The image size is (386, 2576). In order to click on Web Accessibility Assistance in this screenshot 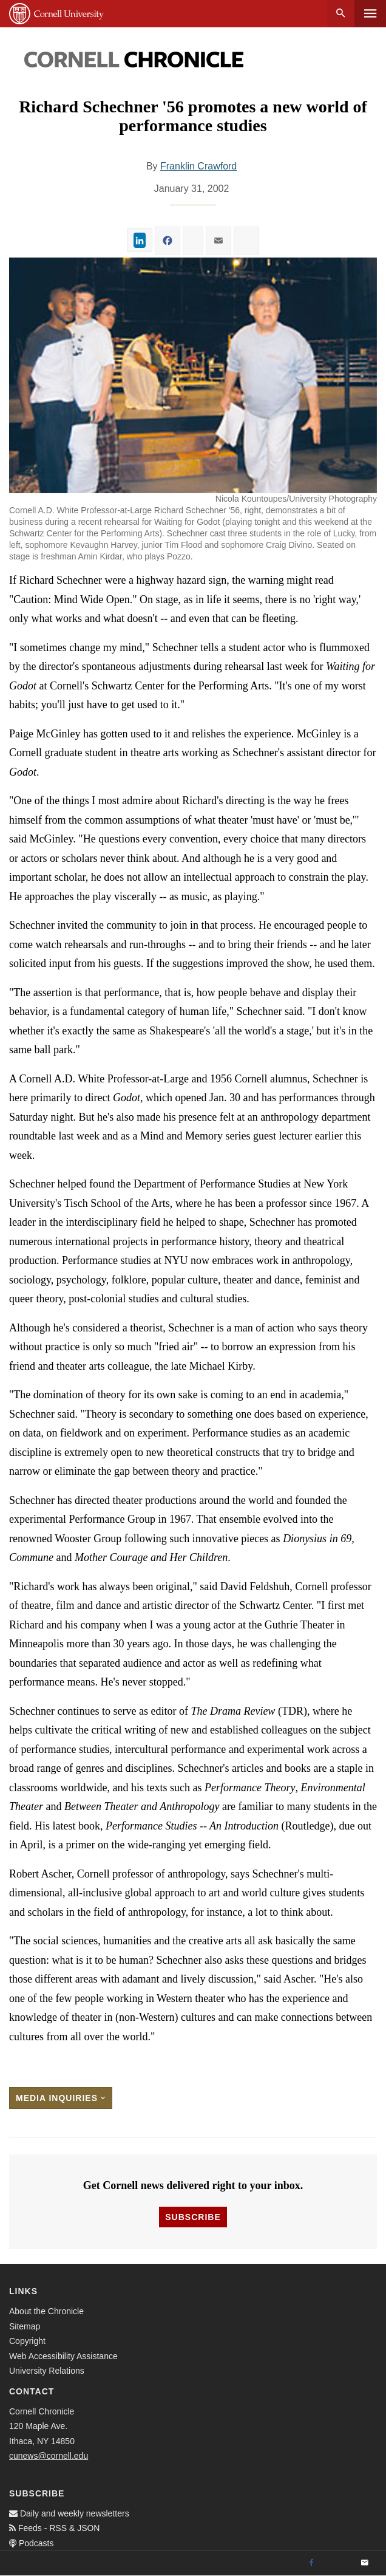, I will do `click(63, 2356)`.